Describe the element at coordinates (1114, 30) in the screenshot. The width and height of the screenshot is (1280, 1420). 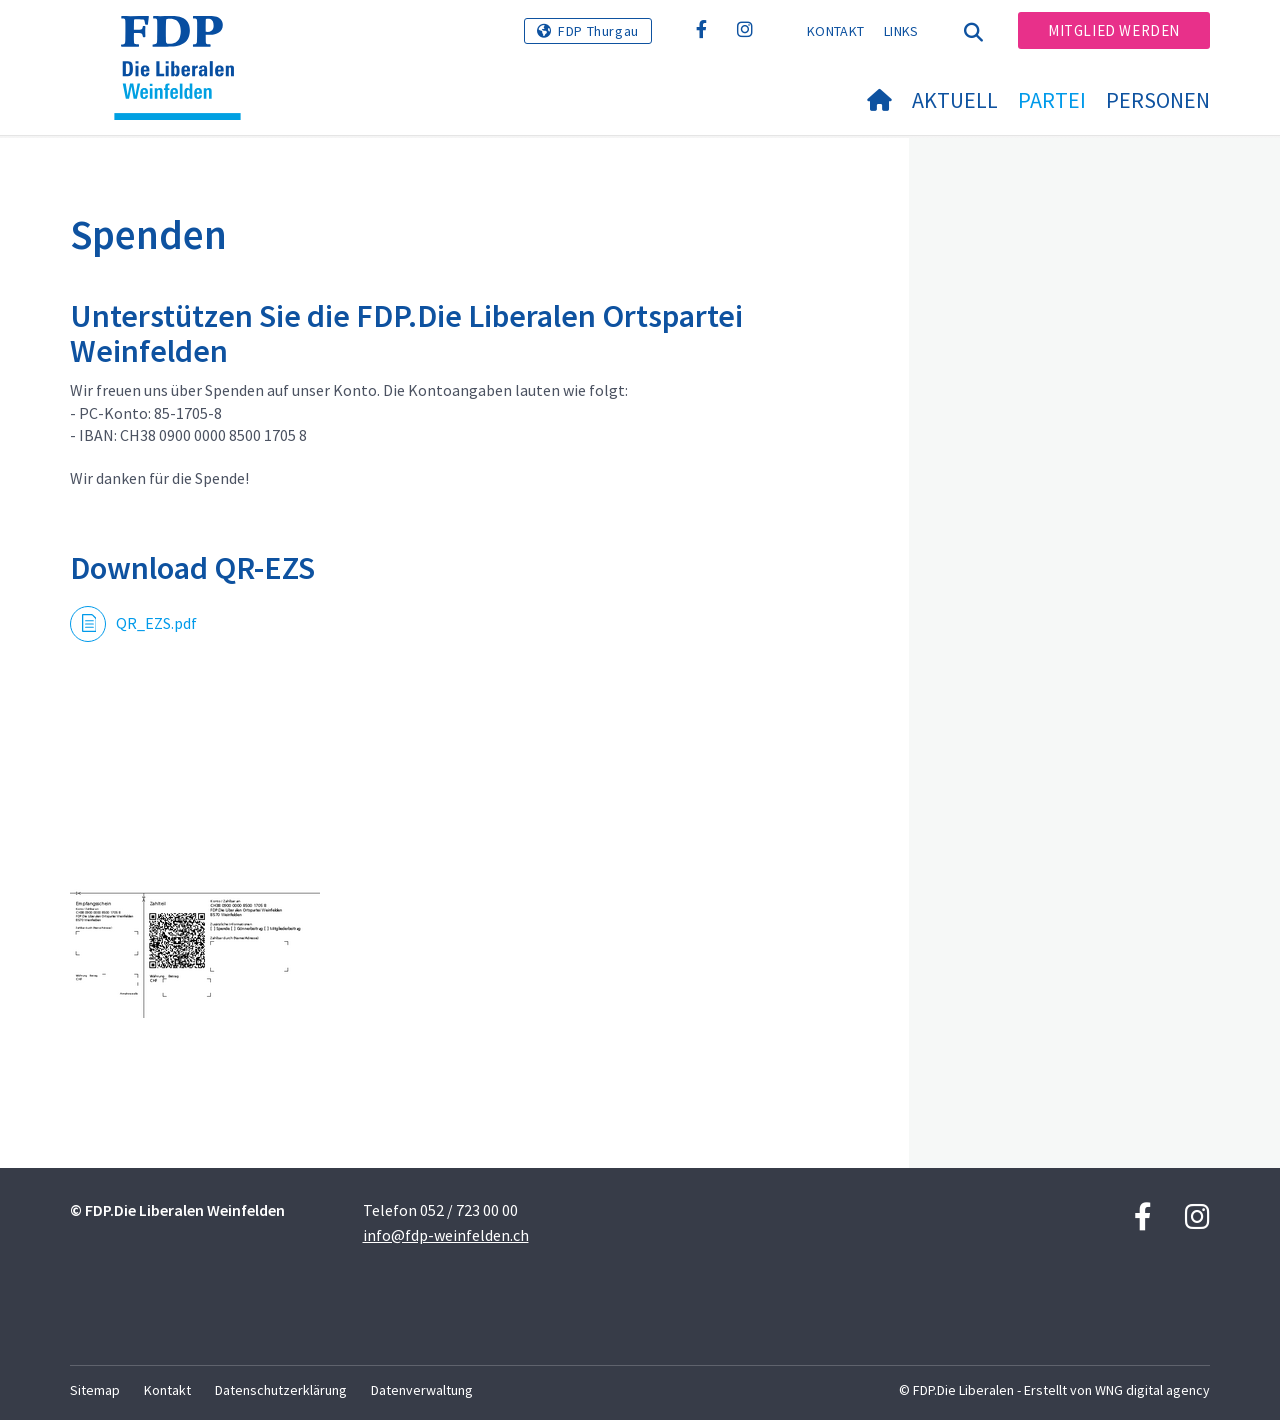
I see `Mitglied werden` at that location.